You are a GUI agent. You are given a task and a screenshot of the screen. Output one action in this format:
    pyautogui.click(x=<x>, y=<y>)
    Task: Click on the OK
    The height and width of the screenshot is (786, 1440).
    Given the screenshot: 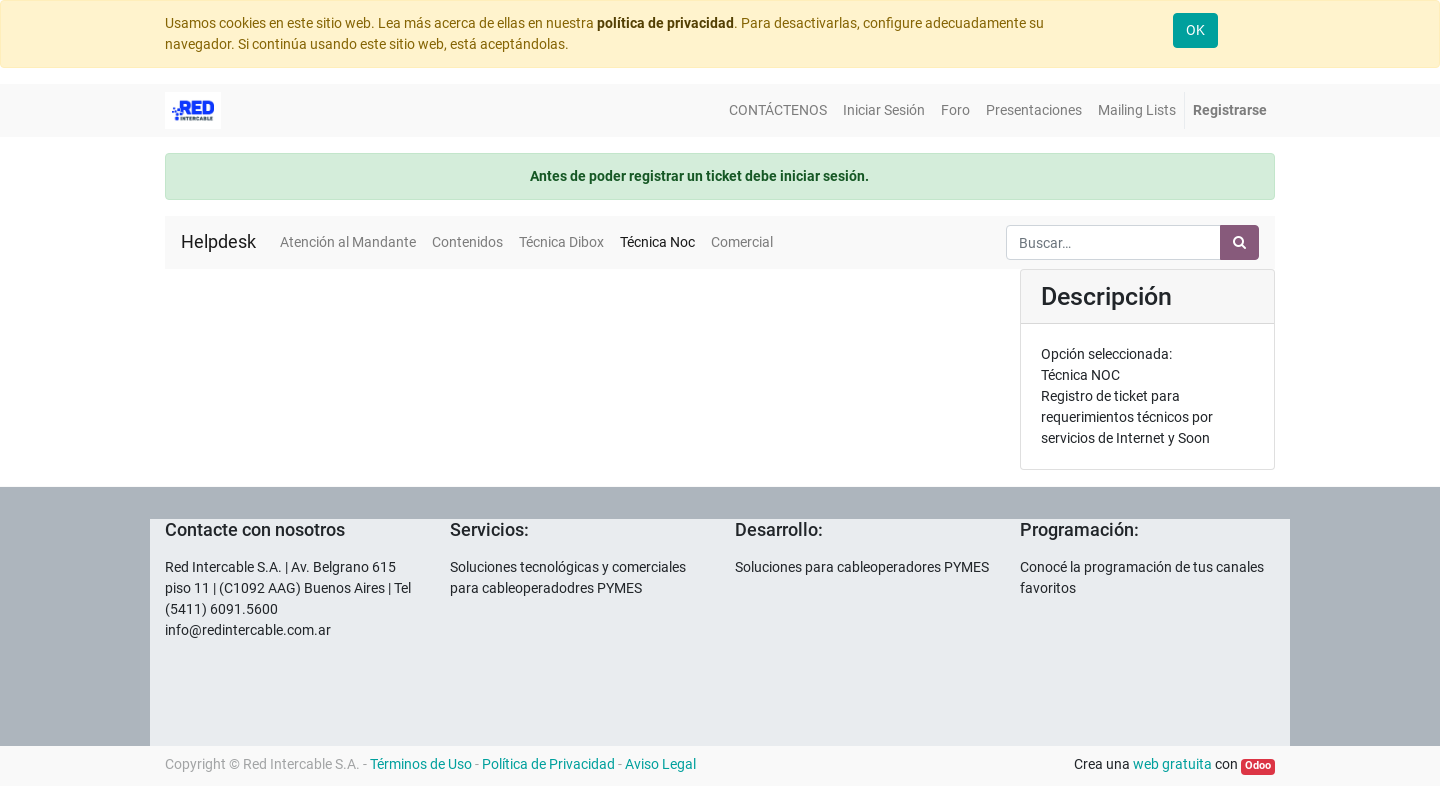 What is the action you would take?
    pyautogui.click(x=1195, y=30)
    